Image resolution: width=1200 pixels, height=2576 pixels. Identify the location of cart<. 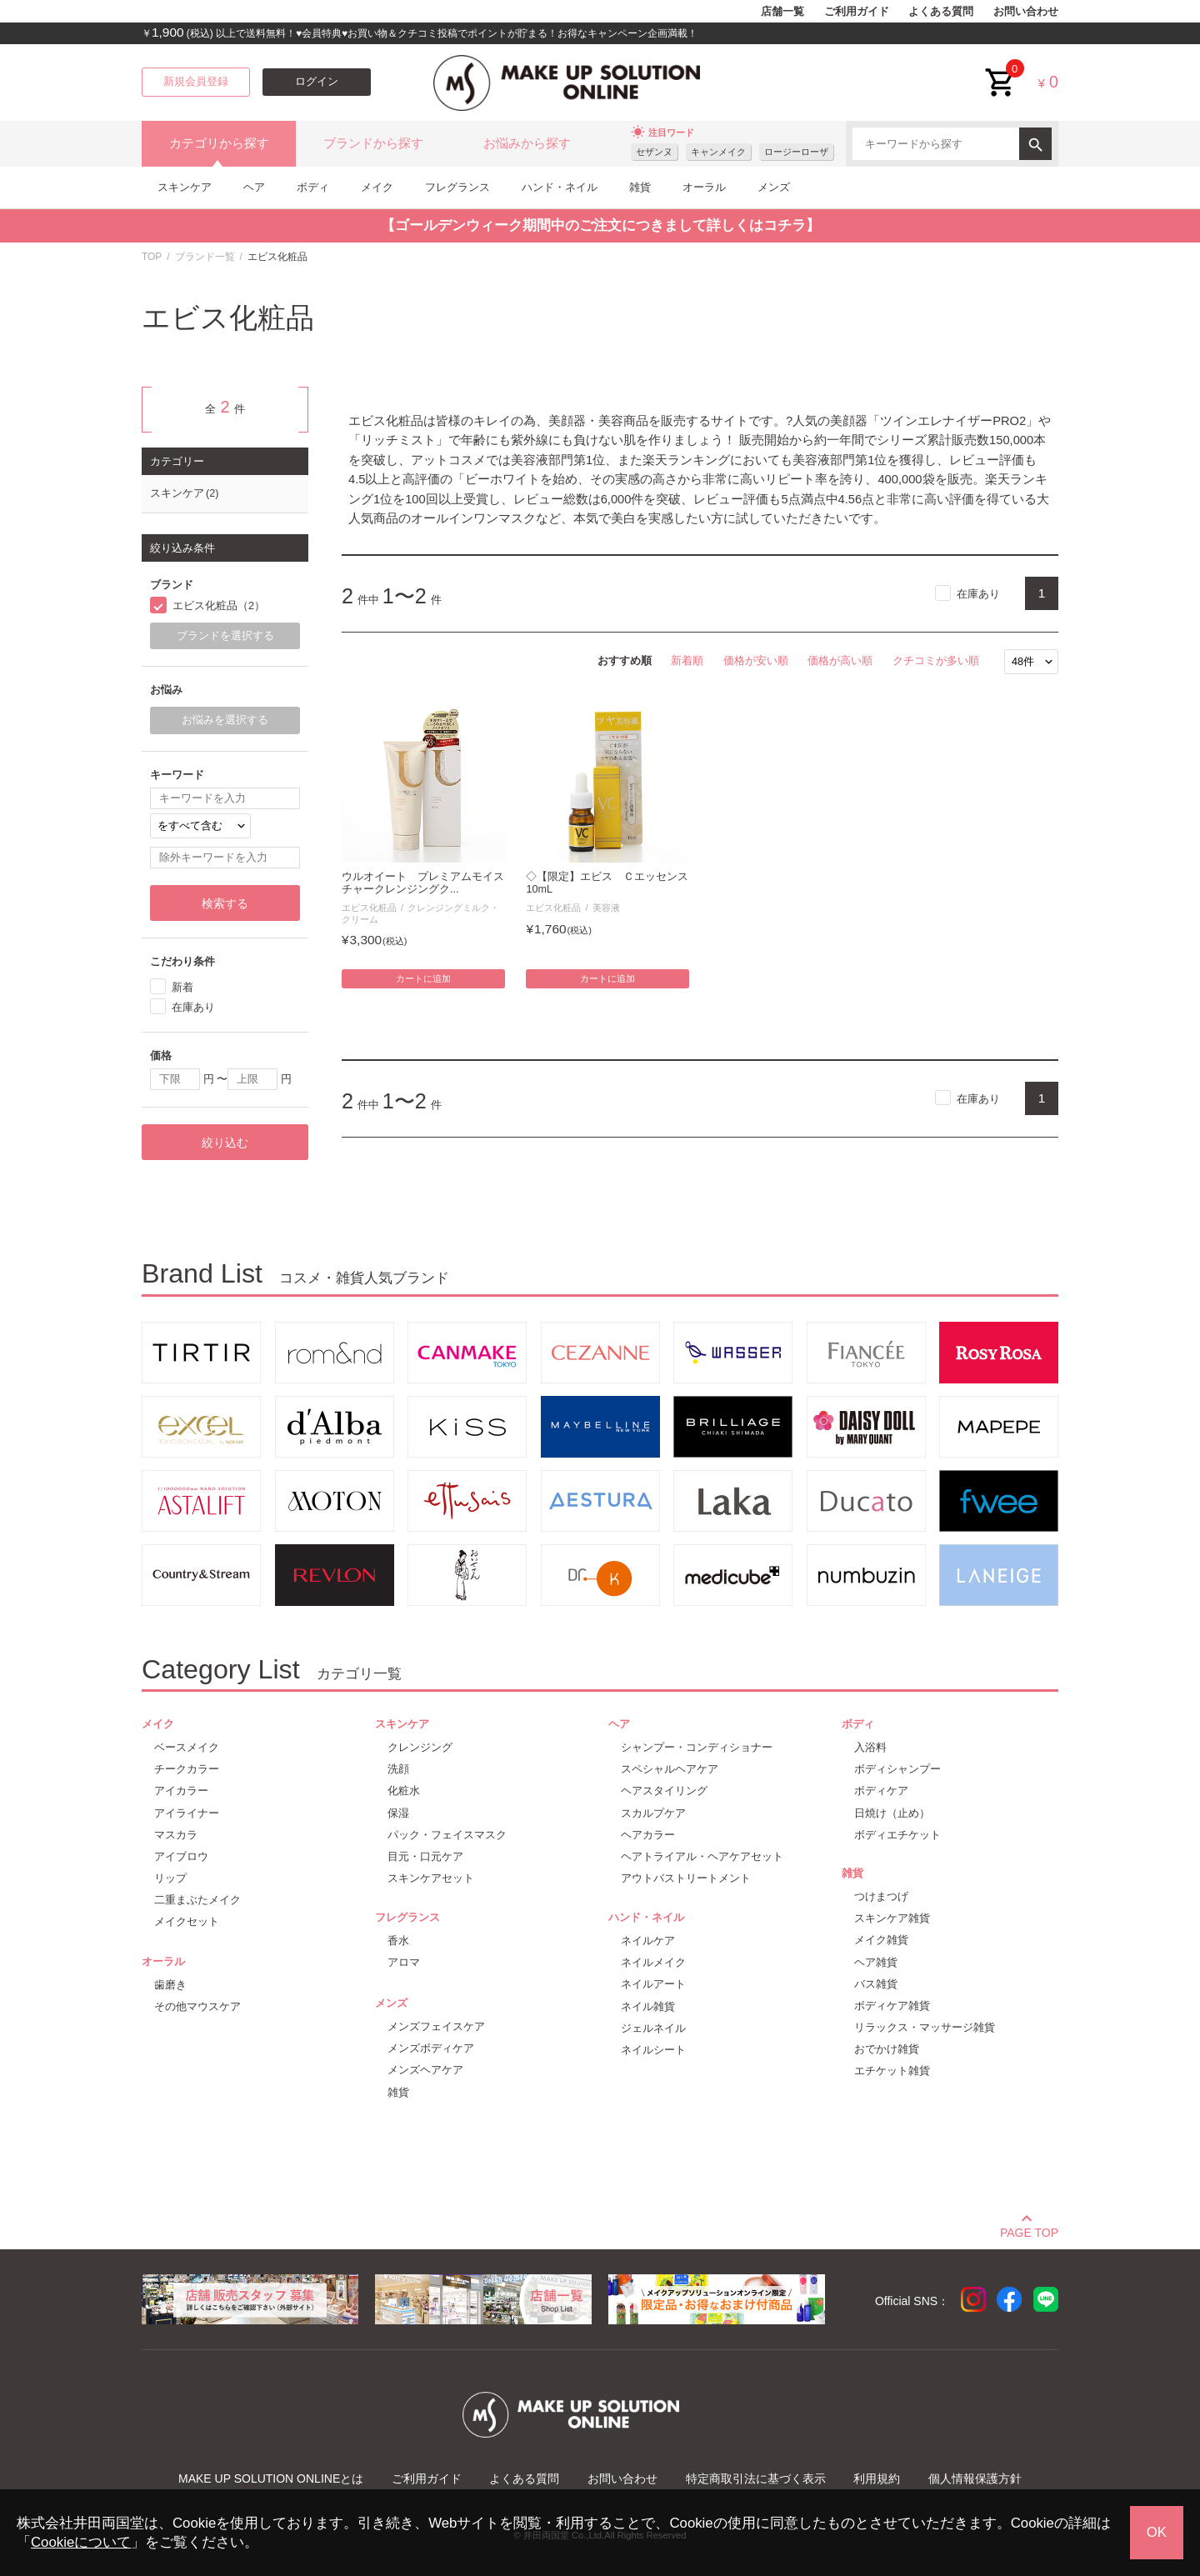
(1001, 70).